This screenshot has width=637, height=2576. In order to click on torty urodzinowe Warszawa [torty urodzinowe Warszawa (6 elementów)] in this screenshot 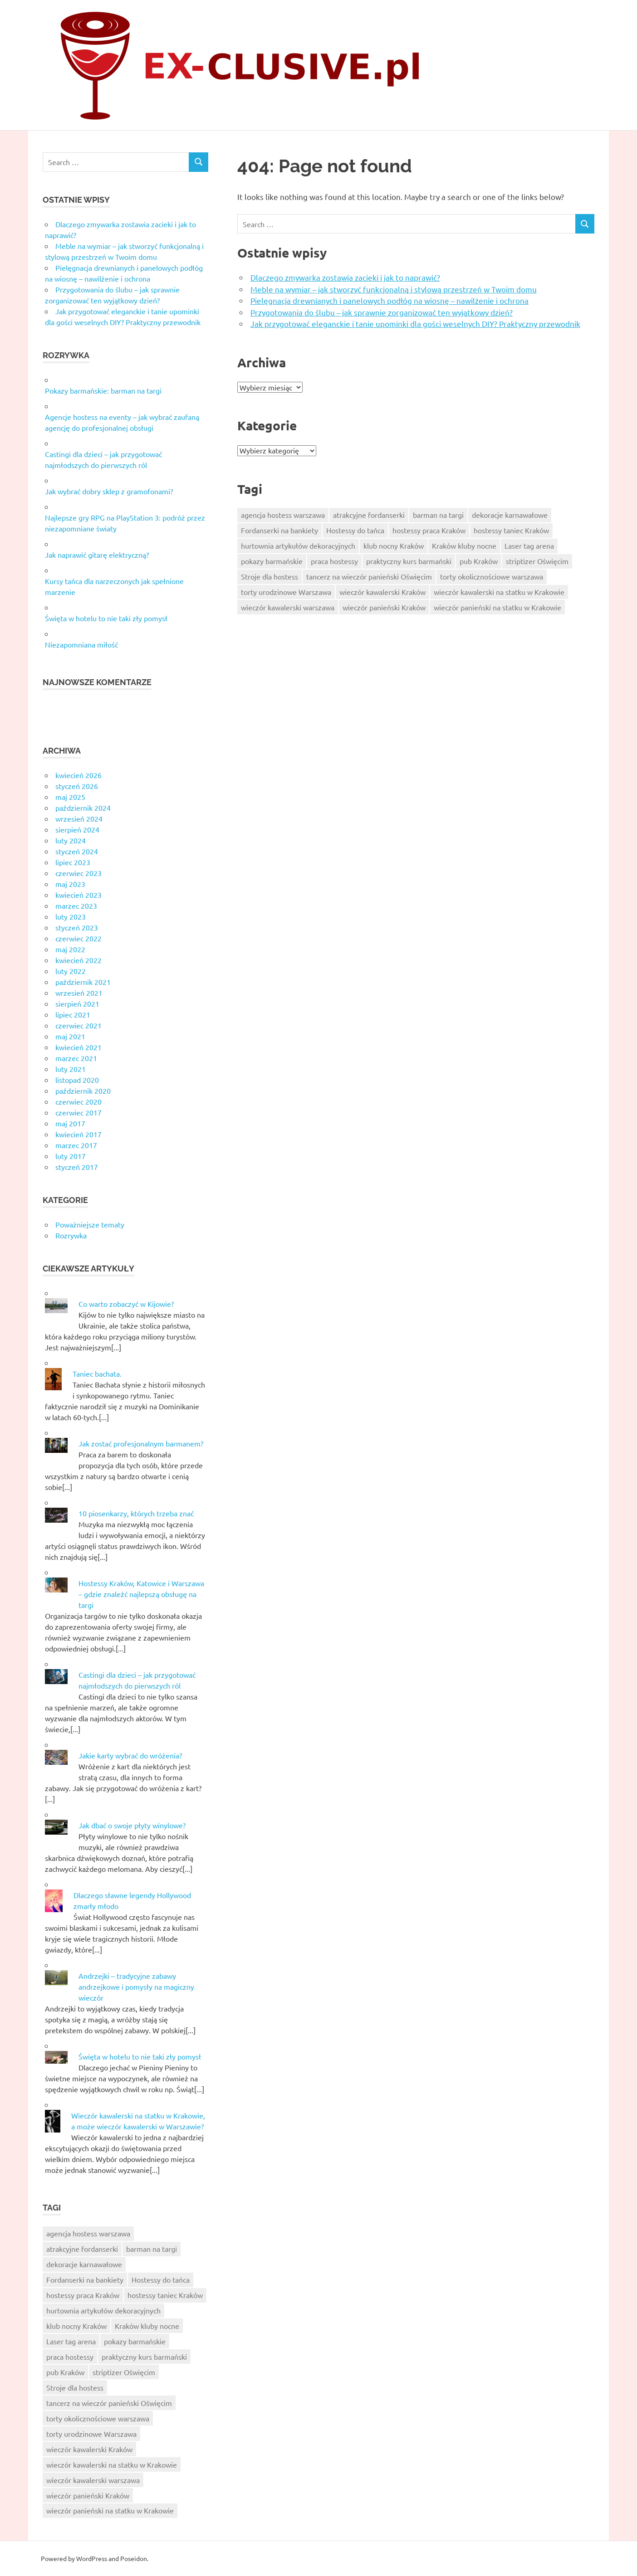, I will do `click(286, 591)`.